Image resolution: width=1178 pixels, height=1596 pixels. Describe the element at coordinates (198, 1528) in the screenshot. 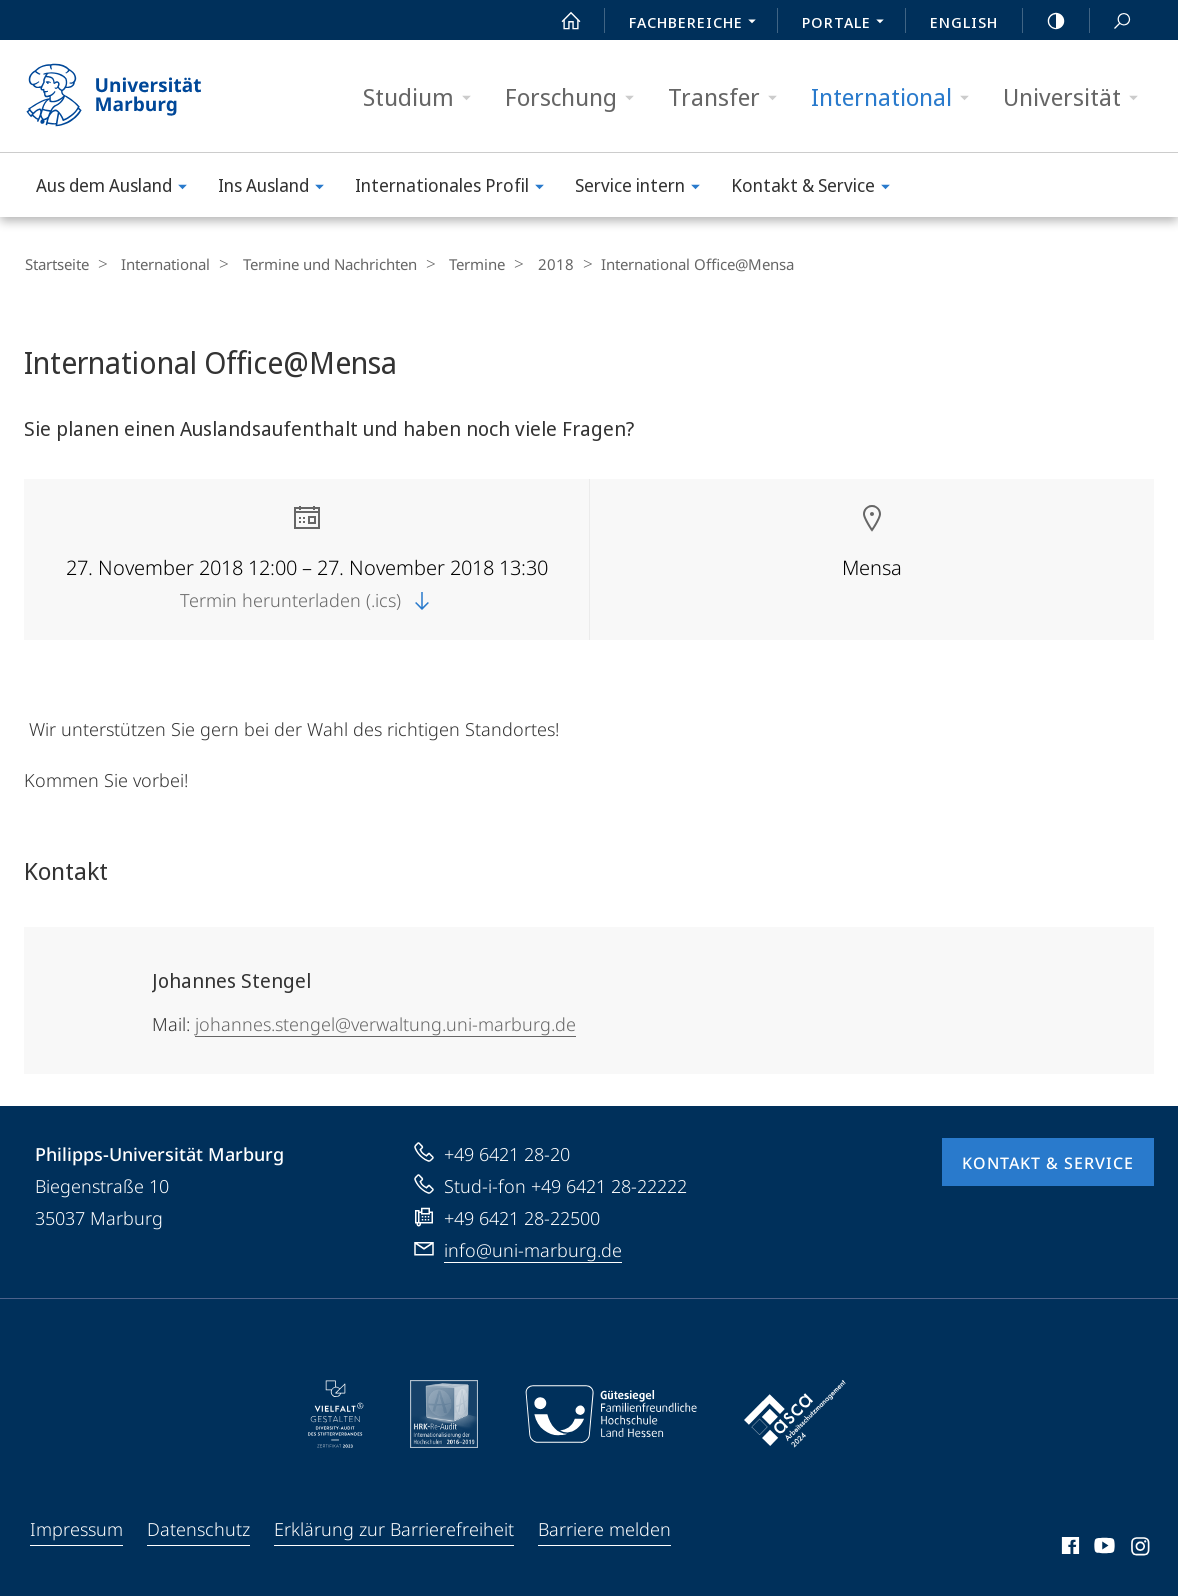

I see `Datenschutz` at that location.